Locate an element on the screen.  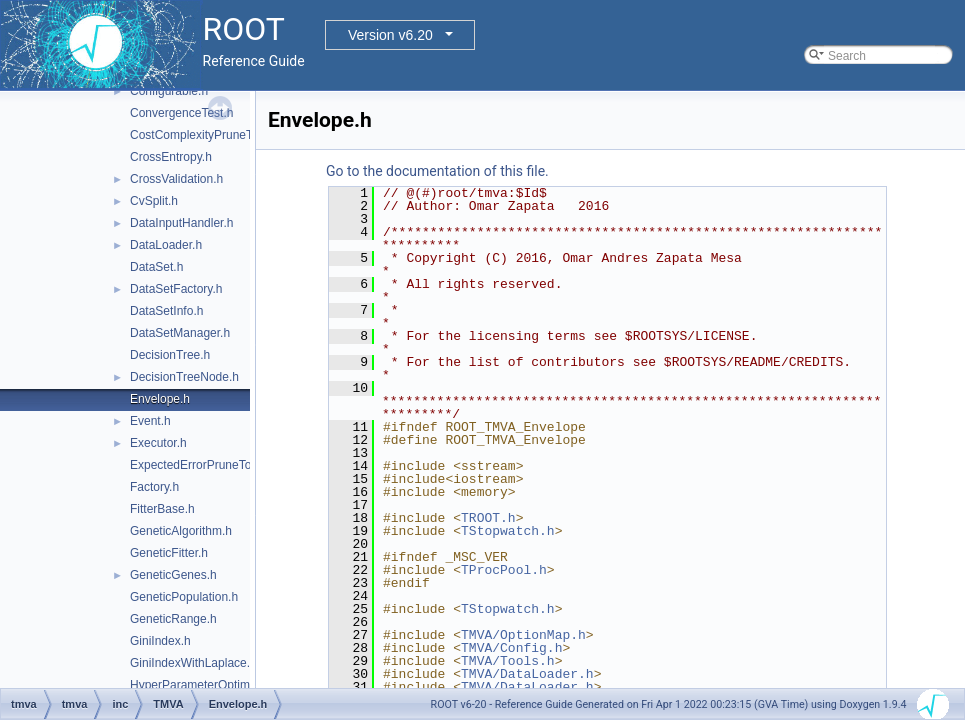
Event.h is located at coordinates (150, 421).